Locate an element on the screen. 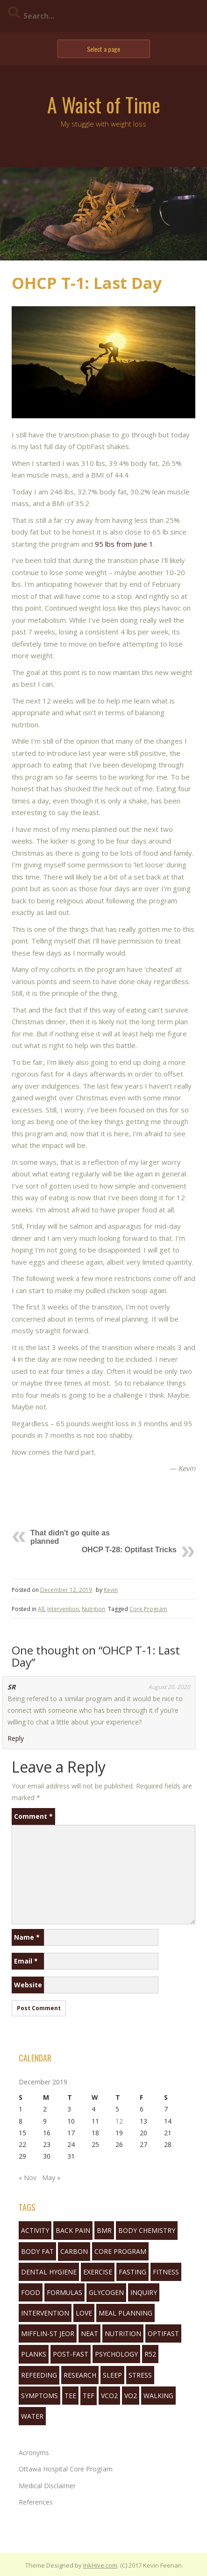  water [water (3 items)] is located at coordinates (32, 2416).